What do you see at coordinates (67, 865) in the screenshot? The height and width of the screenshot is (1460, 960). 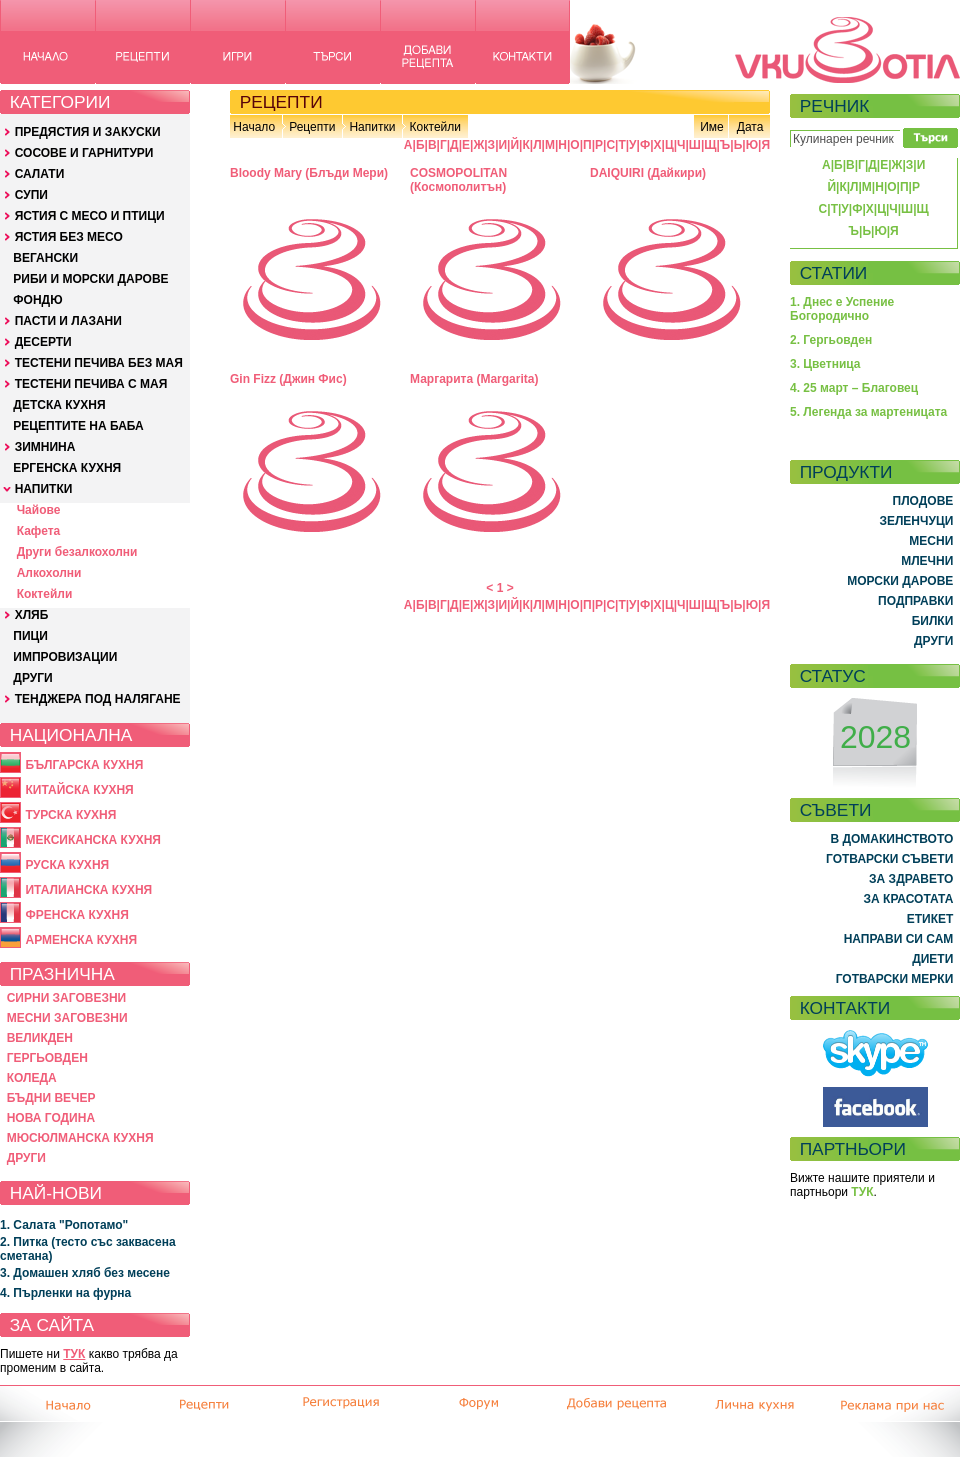 I see `РУСКА КУХНЯ` at bounding box center [67, 865].